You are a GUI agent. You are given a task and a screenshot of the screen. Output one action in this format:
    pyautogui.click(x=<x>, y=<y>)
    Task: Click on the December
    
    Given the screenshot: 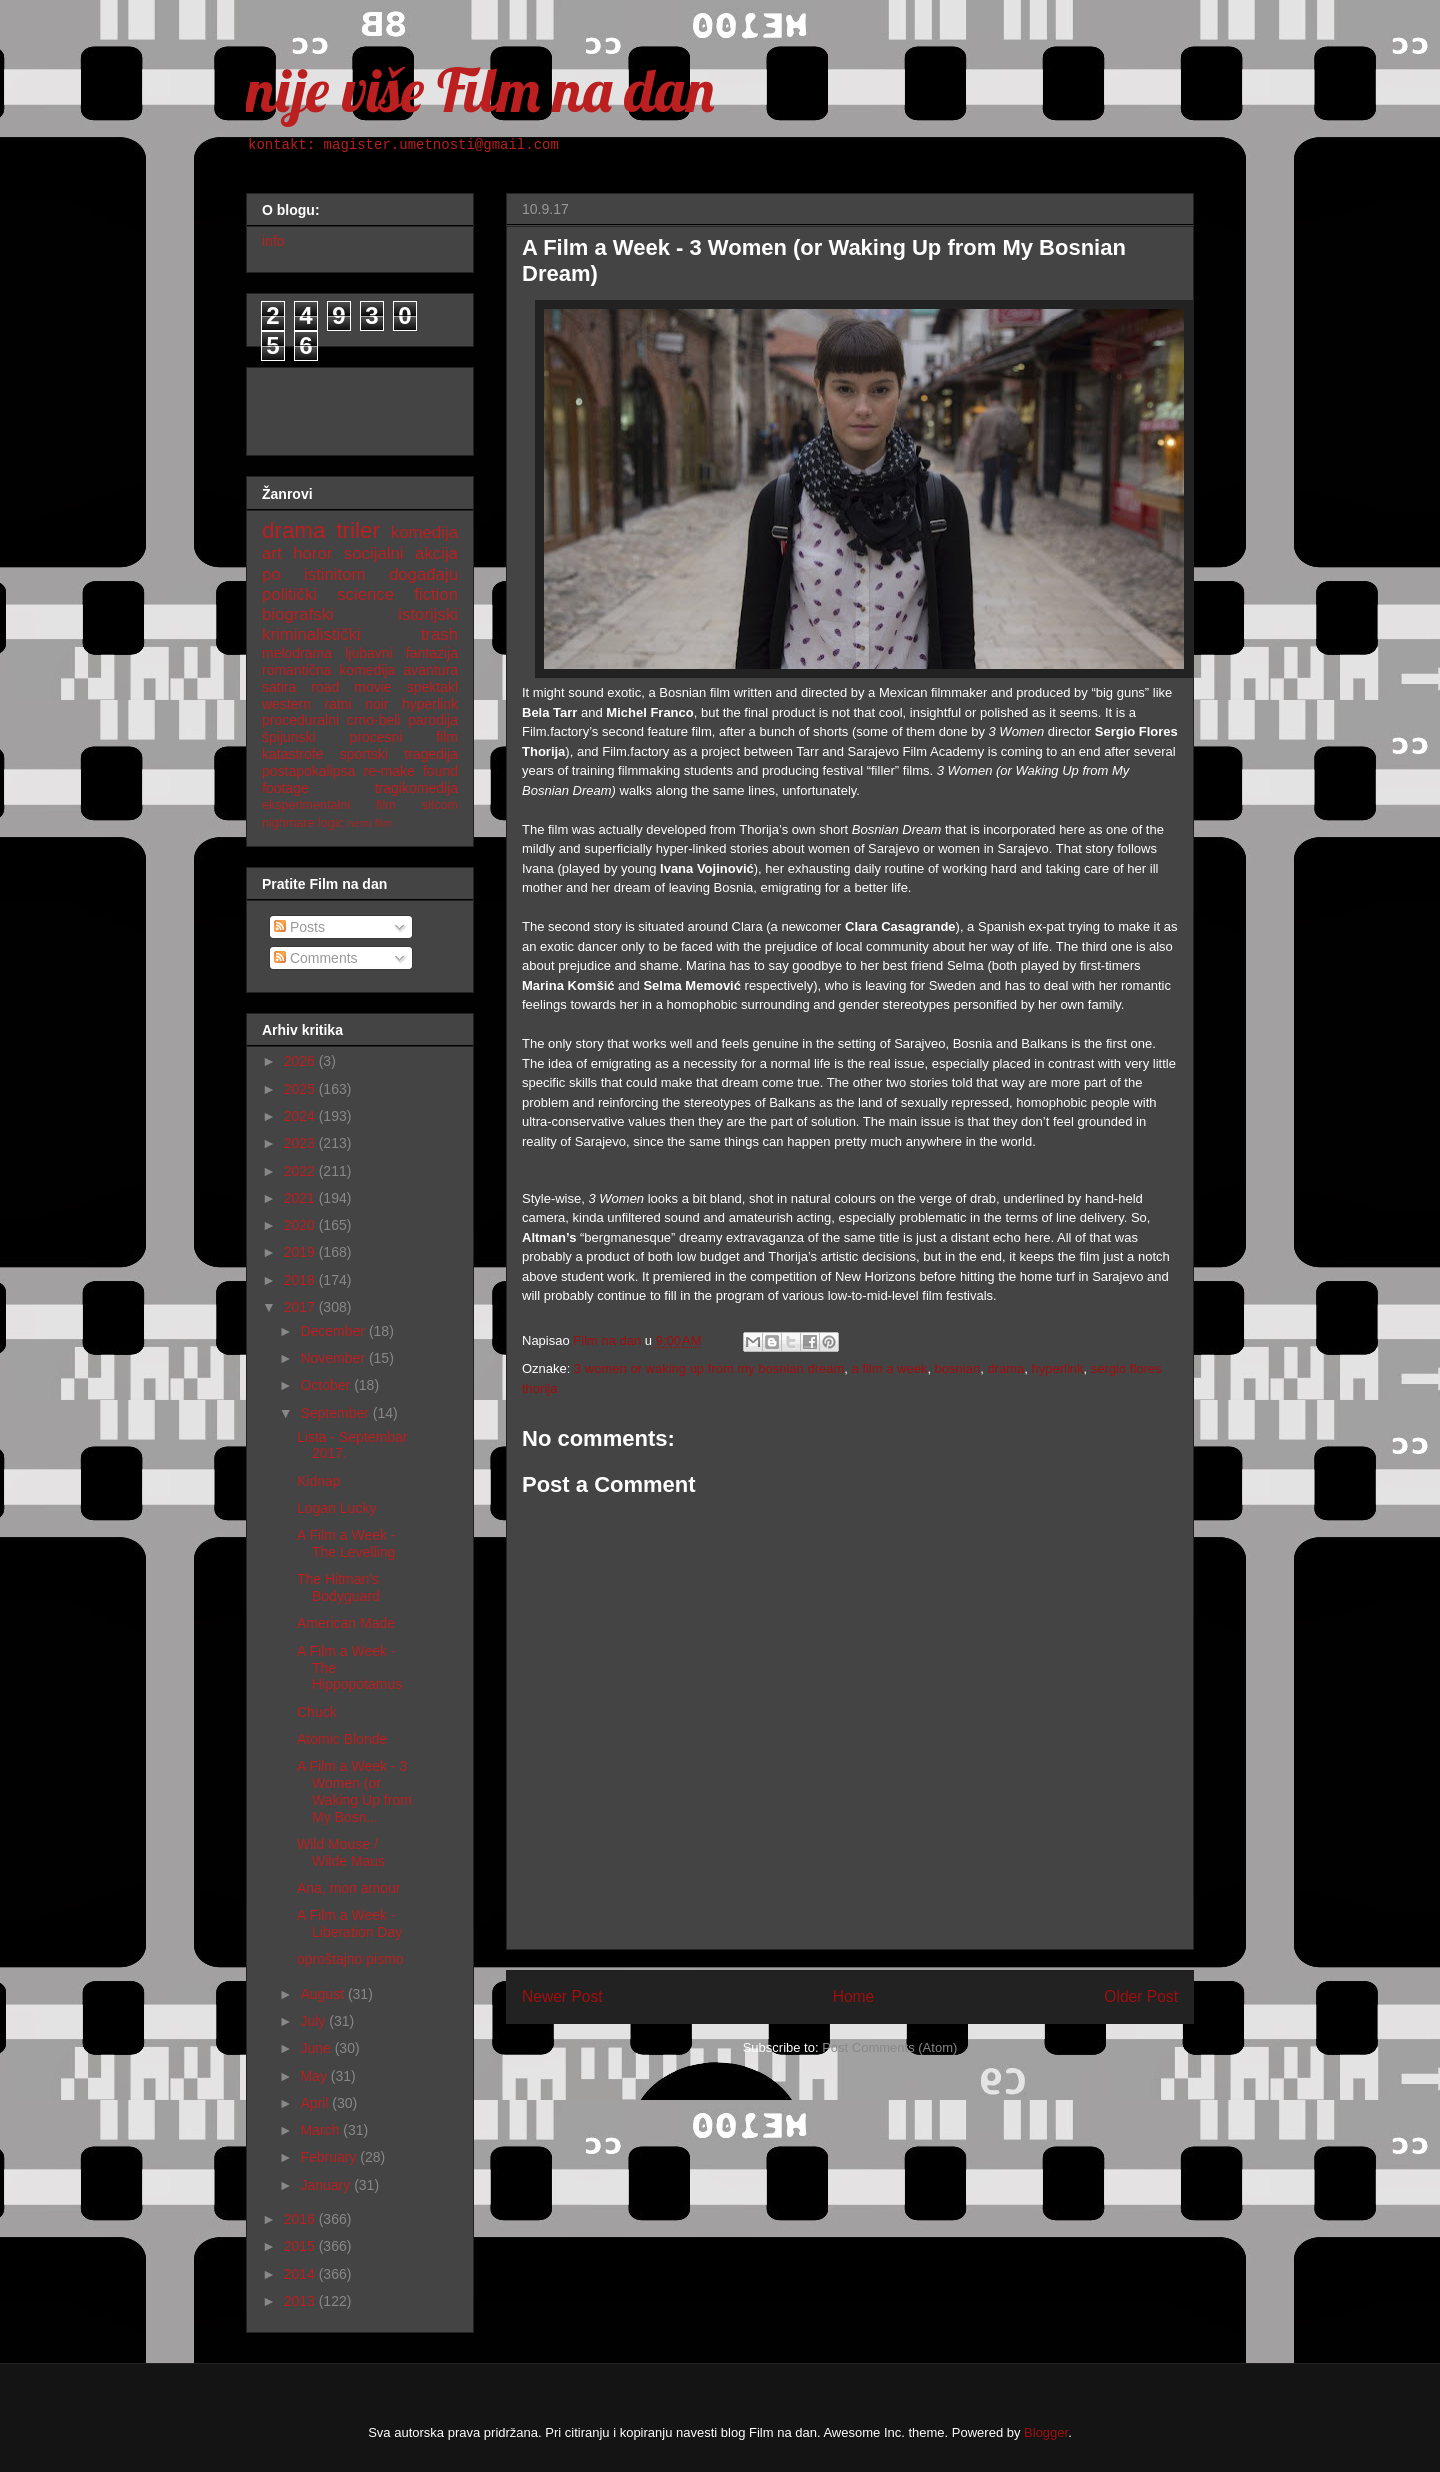 What is the action you would take?
    pyautogui.click(x=334, y=1331)
    